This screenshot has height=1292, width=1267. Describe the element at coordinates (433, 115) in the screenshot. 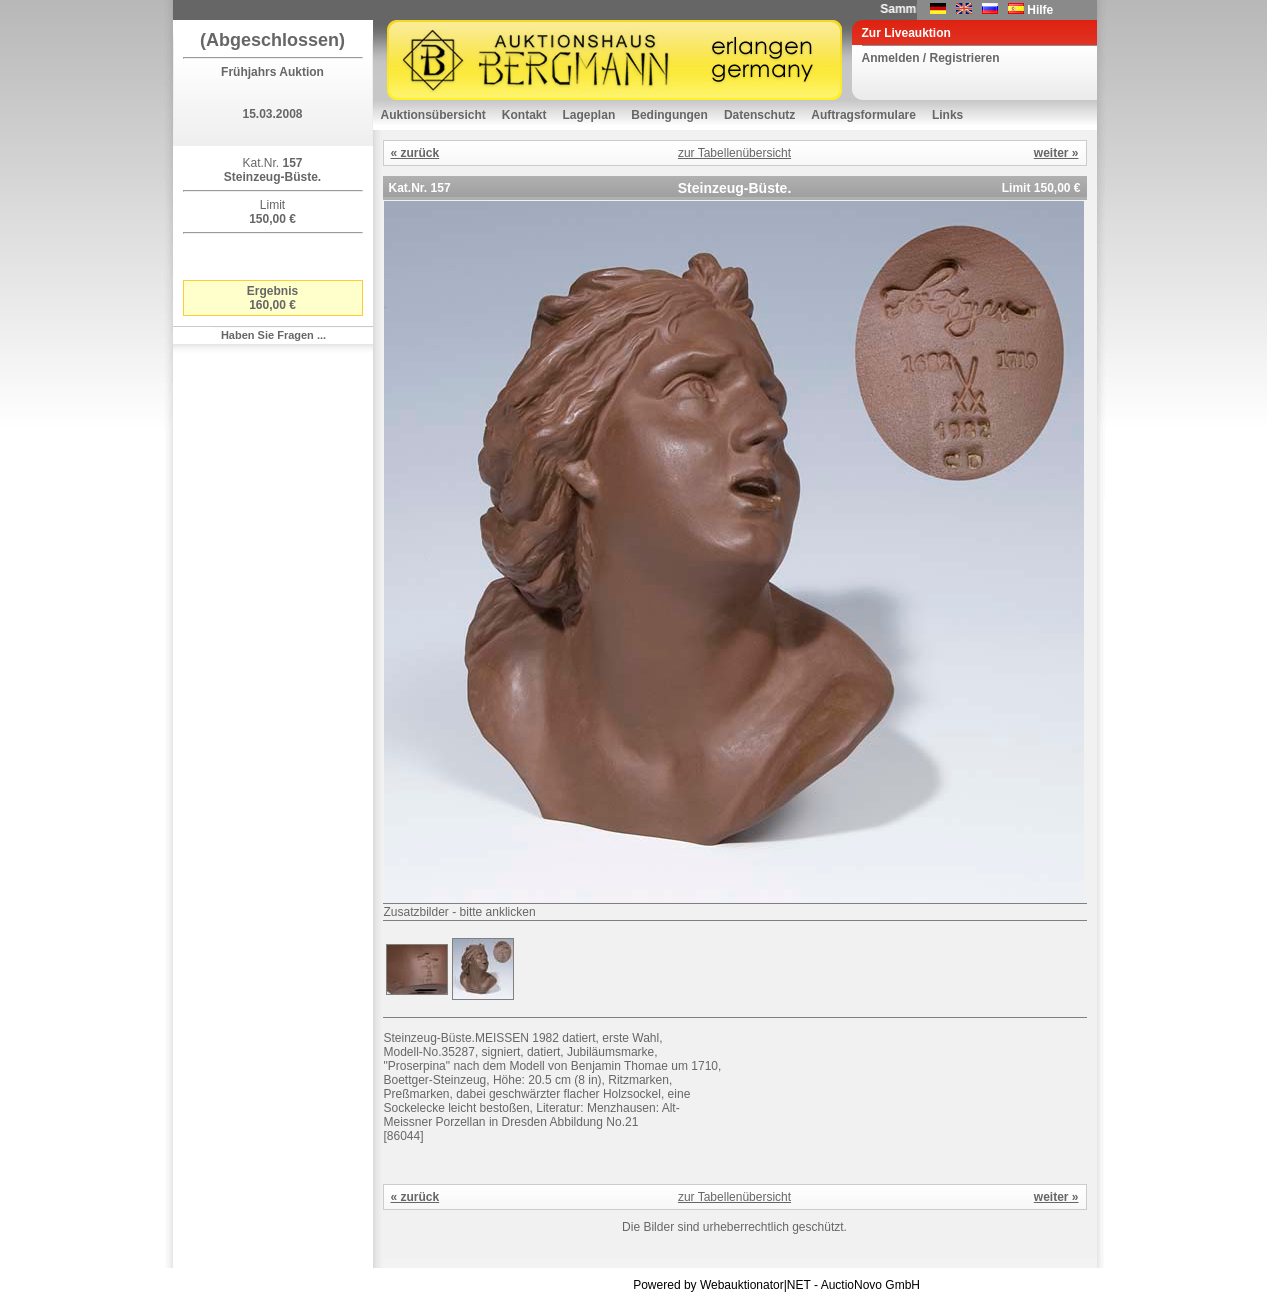

I see `Auktionsübersicht` at that location.